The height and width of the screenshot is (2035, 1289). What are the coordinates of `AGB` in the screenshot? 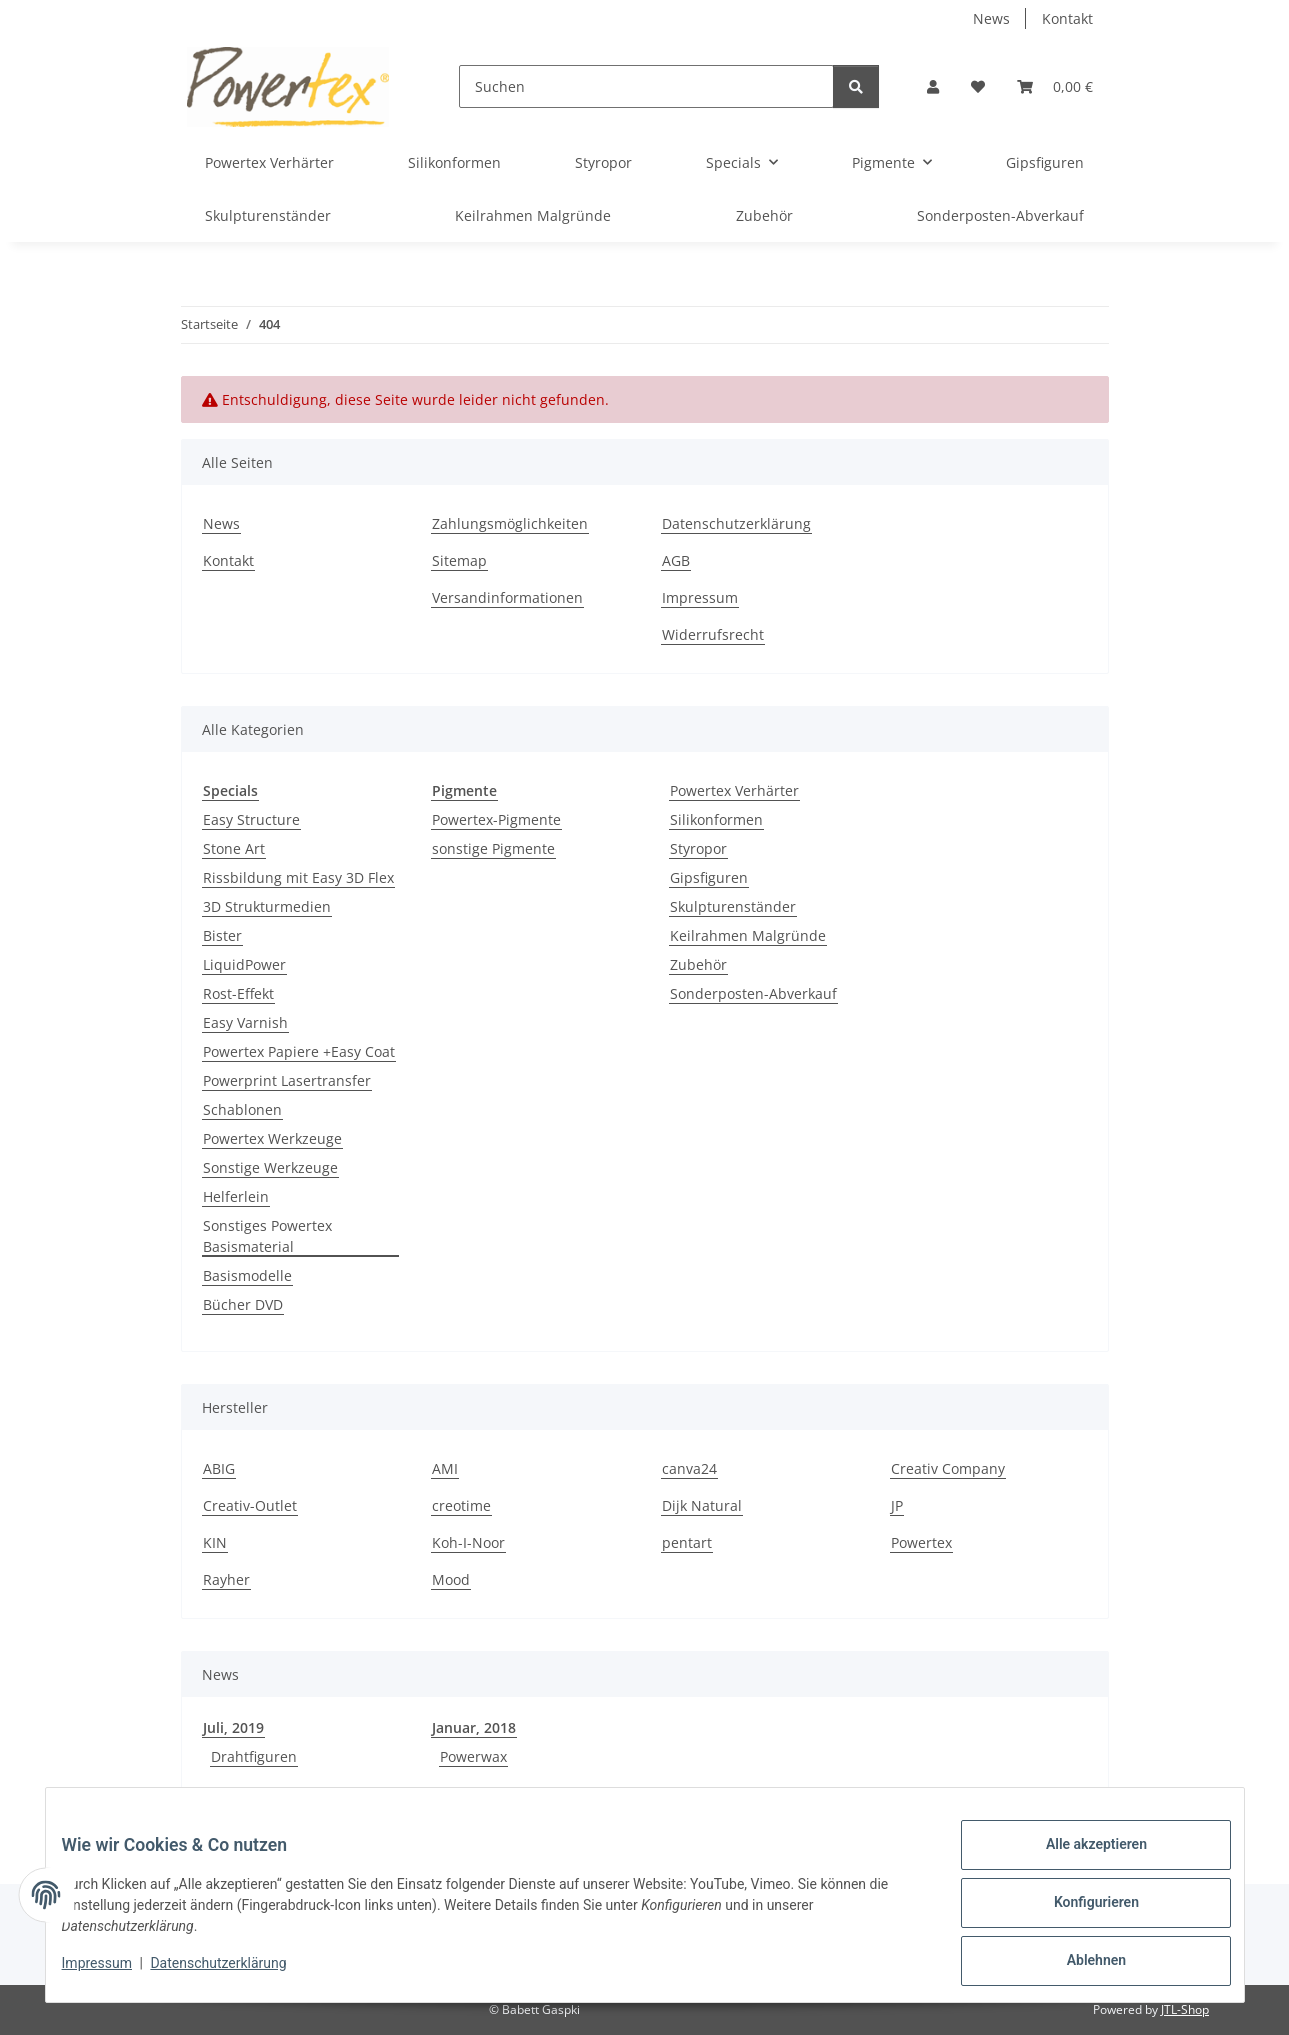 It's located at (676, 560).